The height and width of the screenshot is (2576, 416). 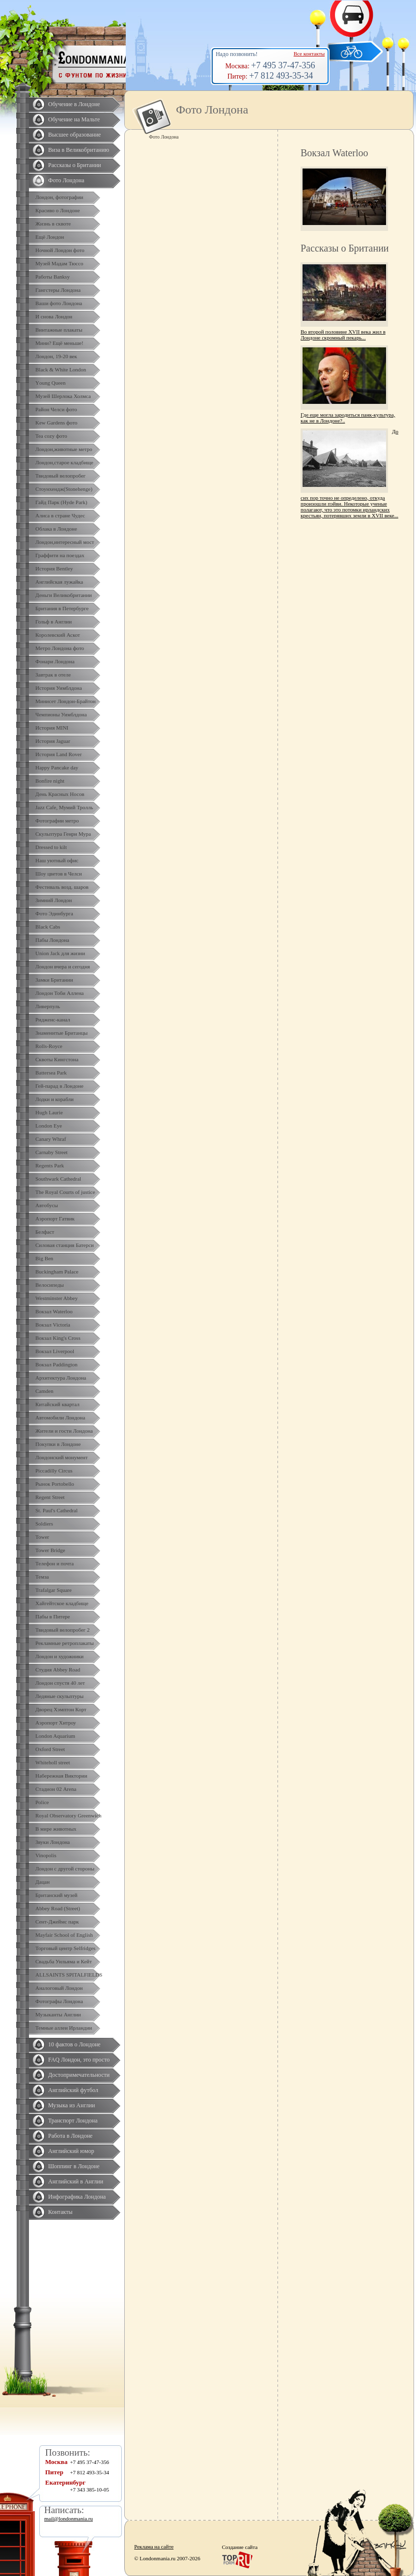 I want to click on История Jaguar, so click(x=52, y=741).